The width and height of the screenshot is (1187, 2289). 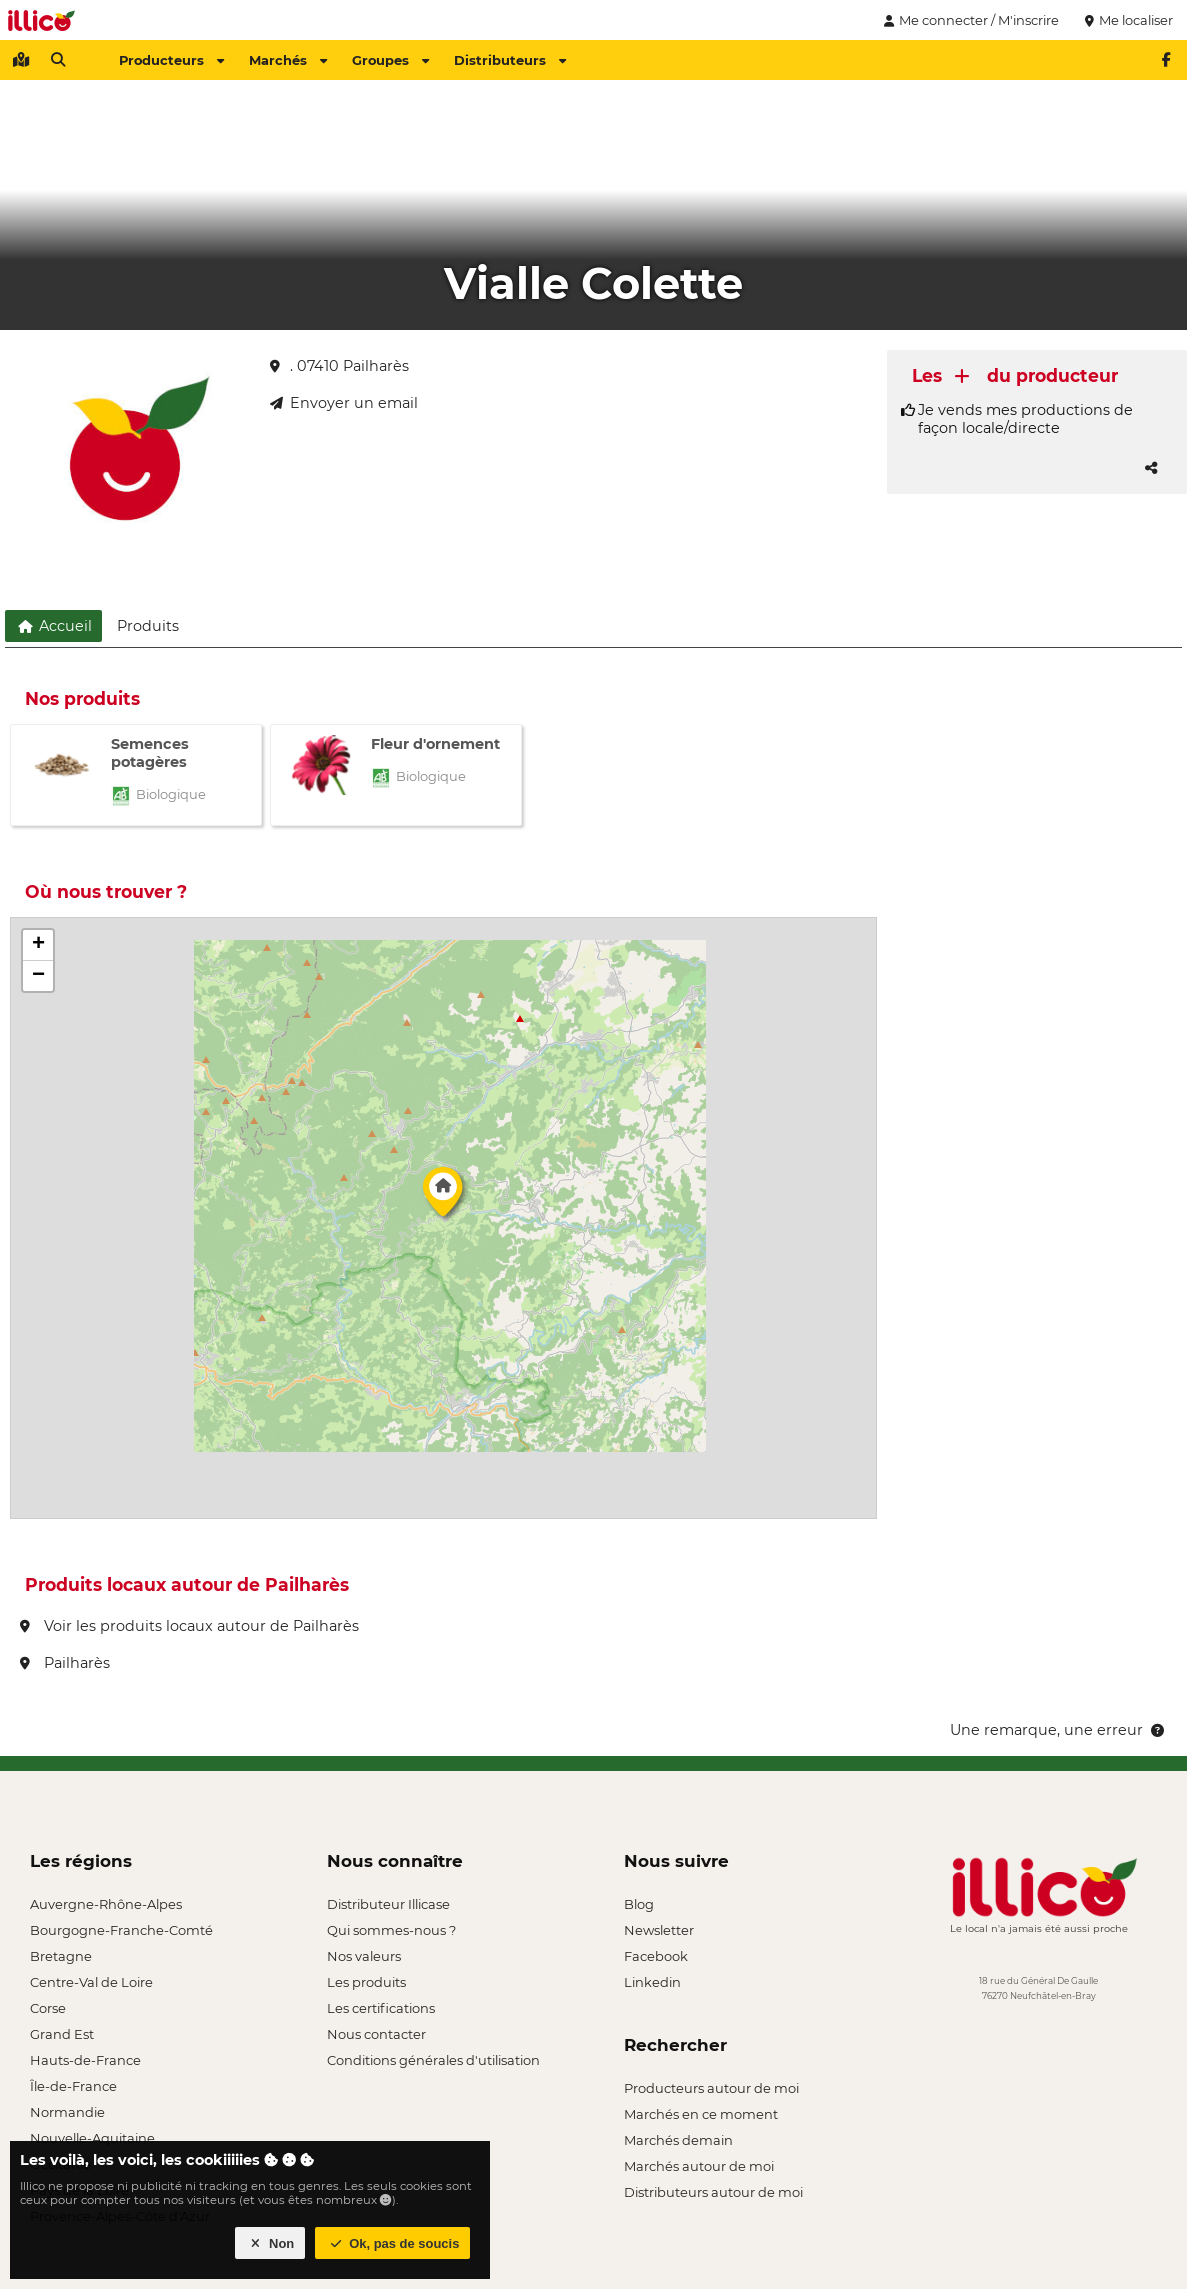 I want to click on Blog, so click(x=639, y=1904).